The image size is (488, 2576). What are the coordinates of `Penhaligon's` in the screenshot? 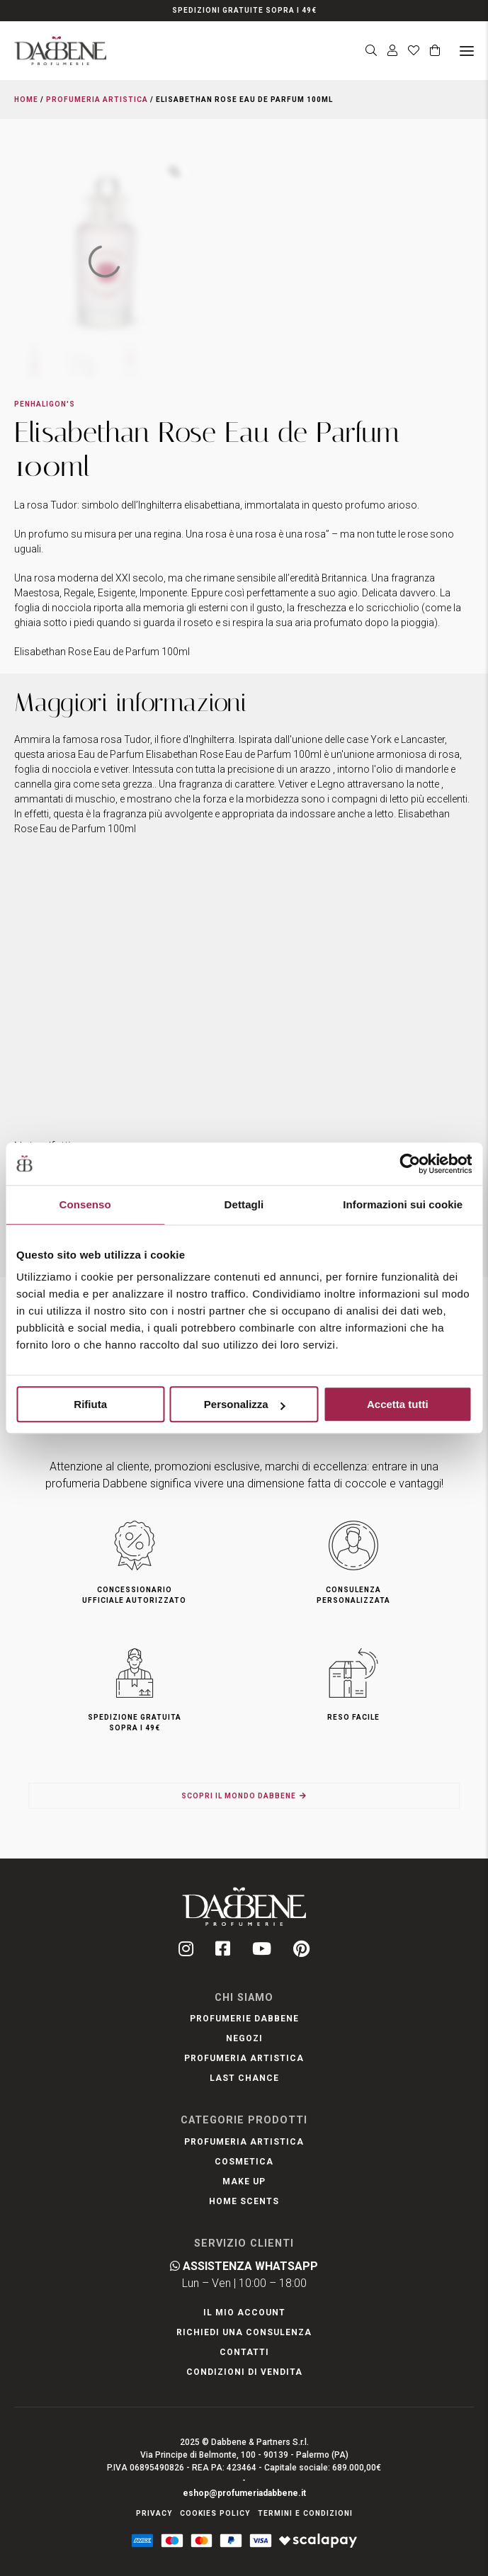 It's located at (44, 404).